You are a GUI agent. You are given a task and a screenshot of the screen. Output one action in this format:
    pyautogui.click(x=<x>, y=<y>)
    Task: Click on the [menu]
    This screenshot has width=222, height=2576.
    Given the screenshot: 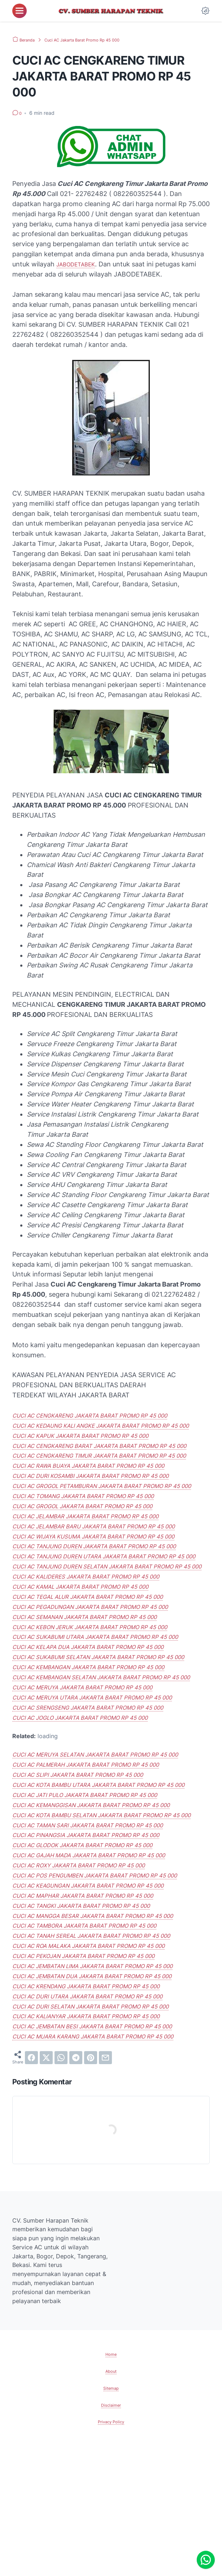 What is the action you would take?
    pyautogui.click(x=19, y=11)
    